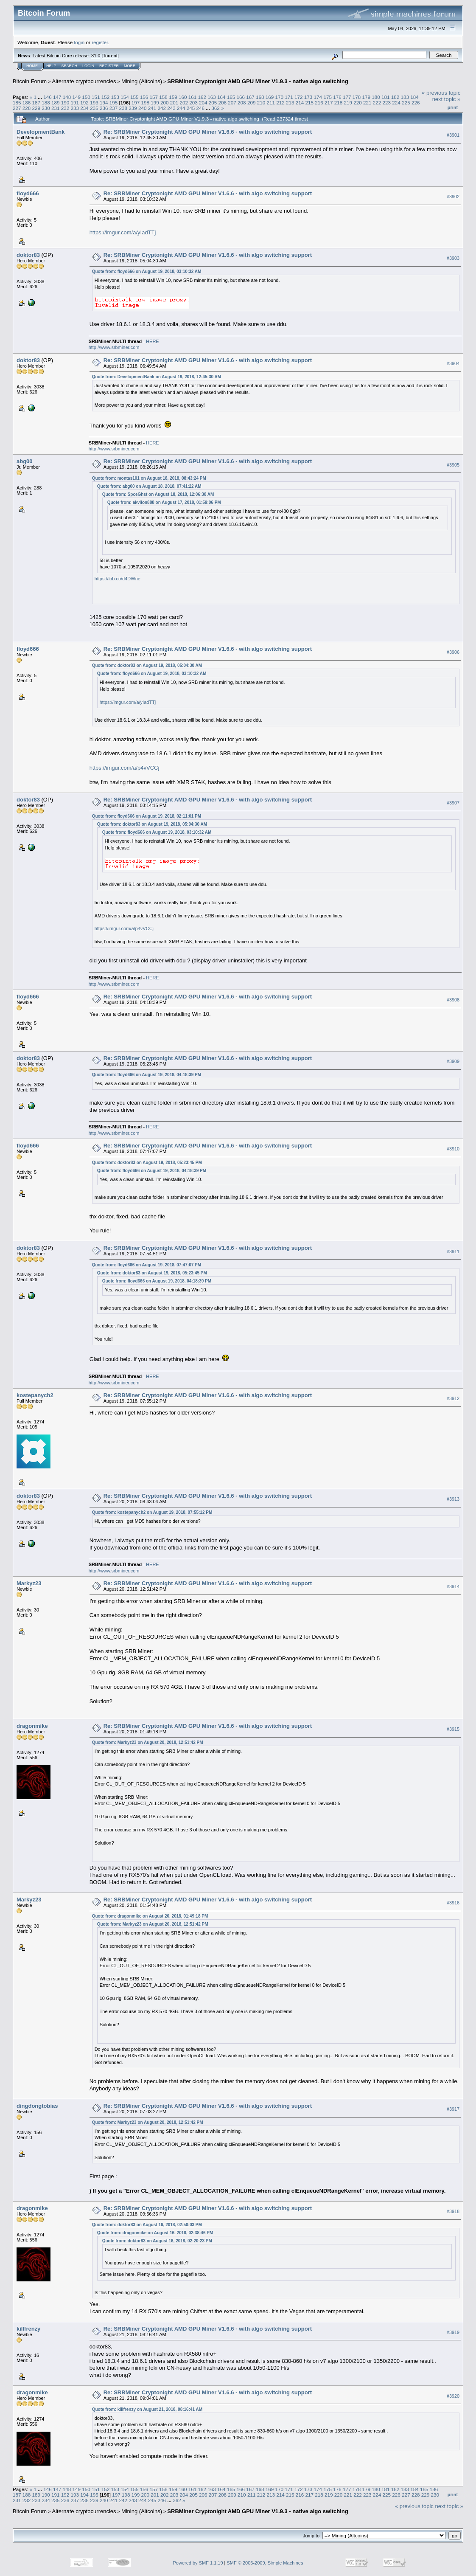  I want to click on 202, so click(184, 102).